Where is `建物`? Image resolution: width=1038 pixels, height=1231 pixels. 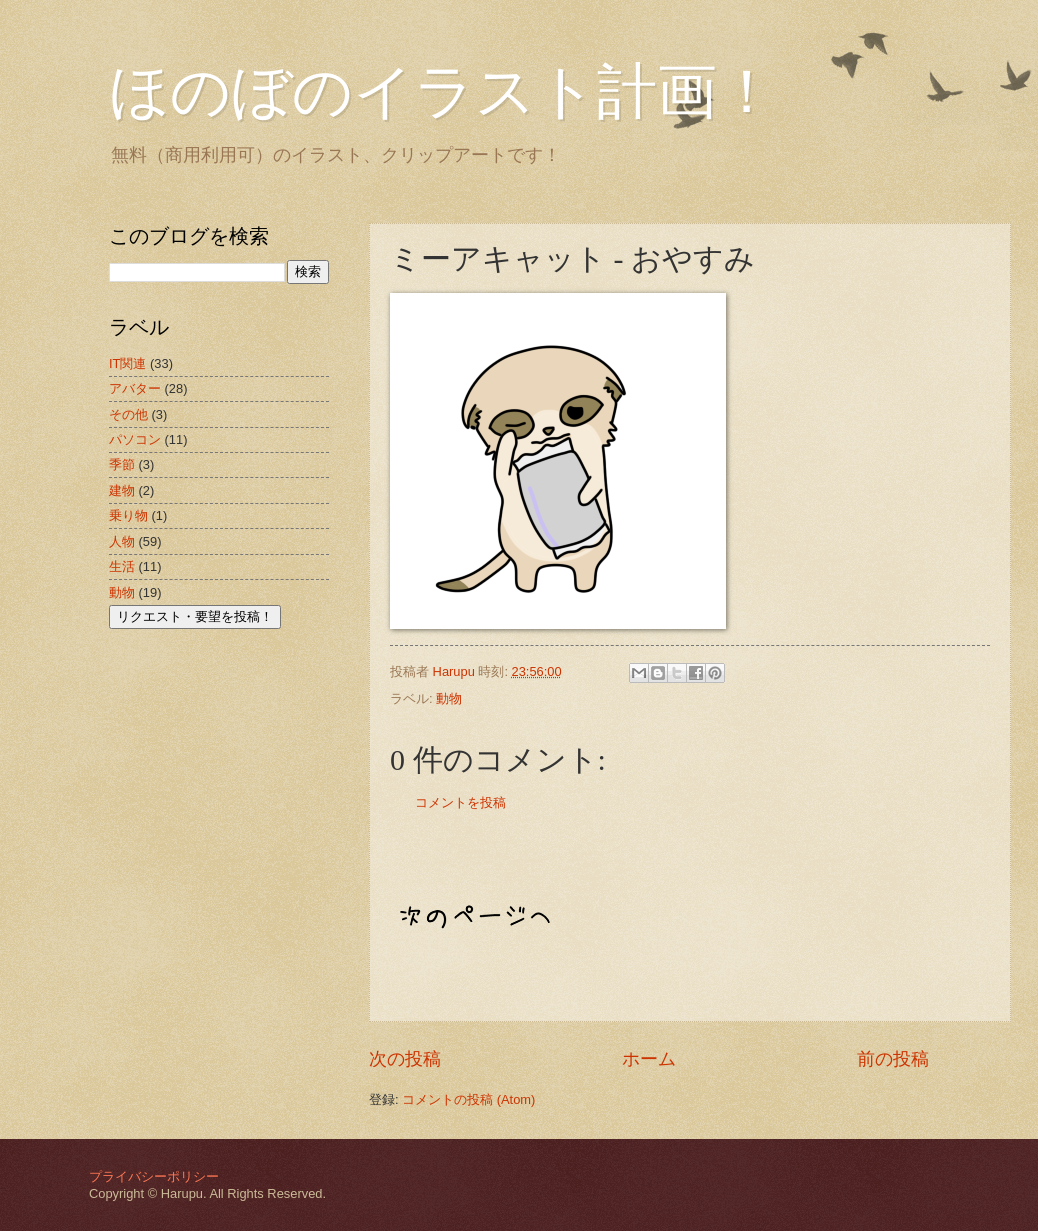 建物 is located at coordinates (122, 490).